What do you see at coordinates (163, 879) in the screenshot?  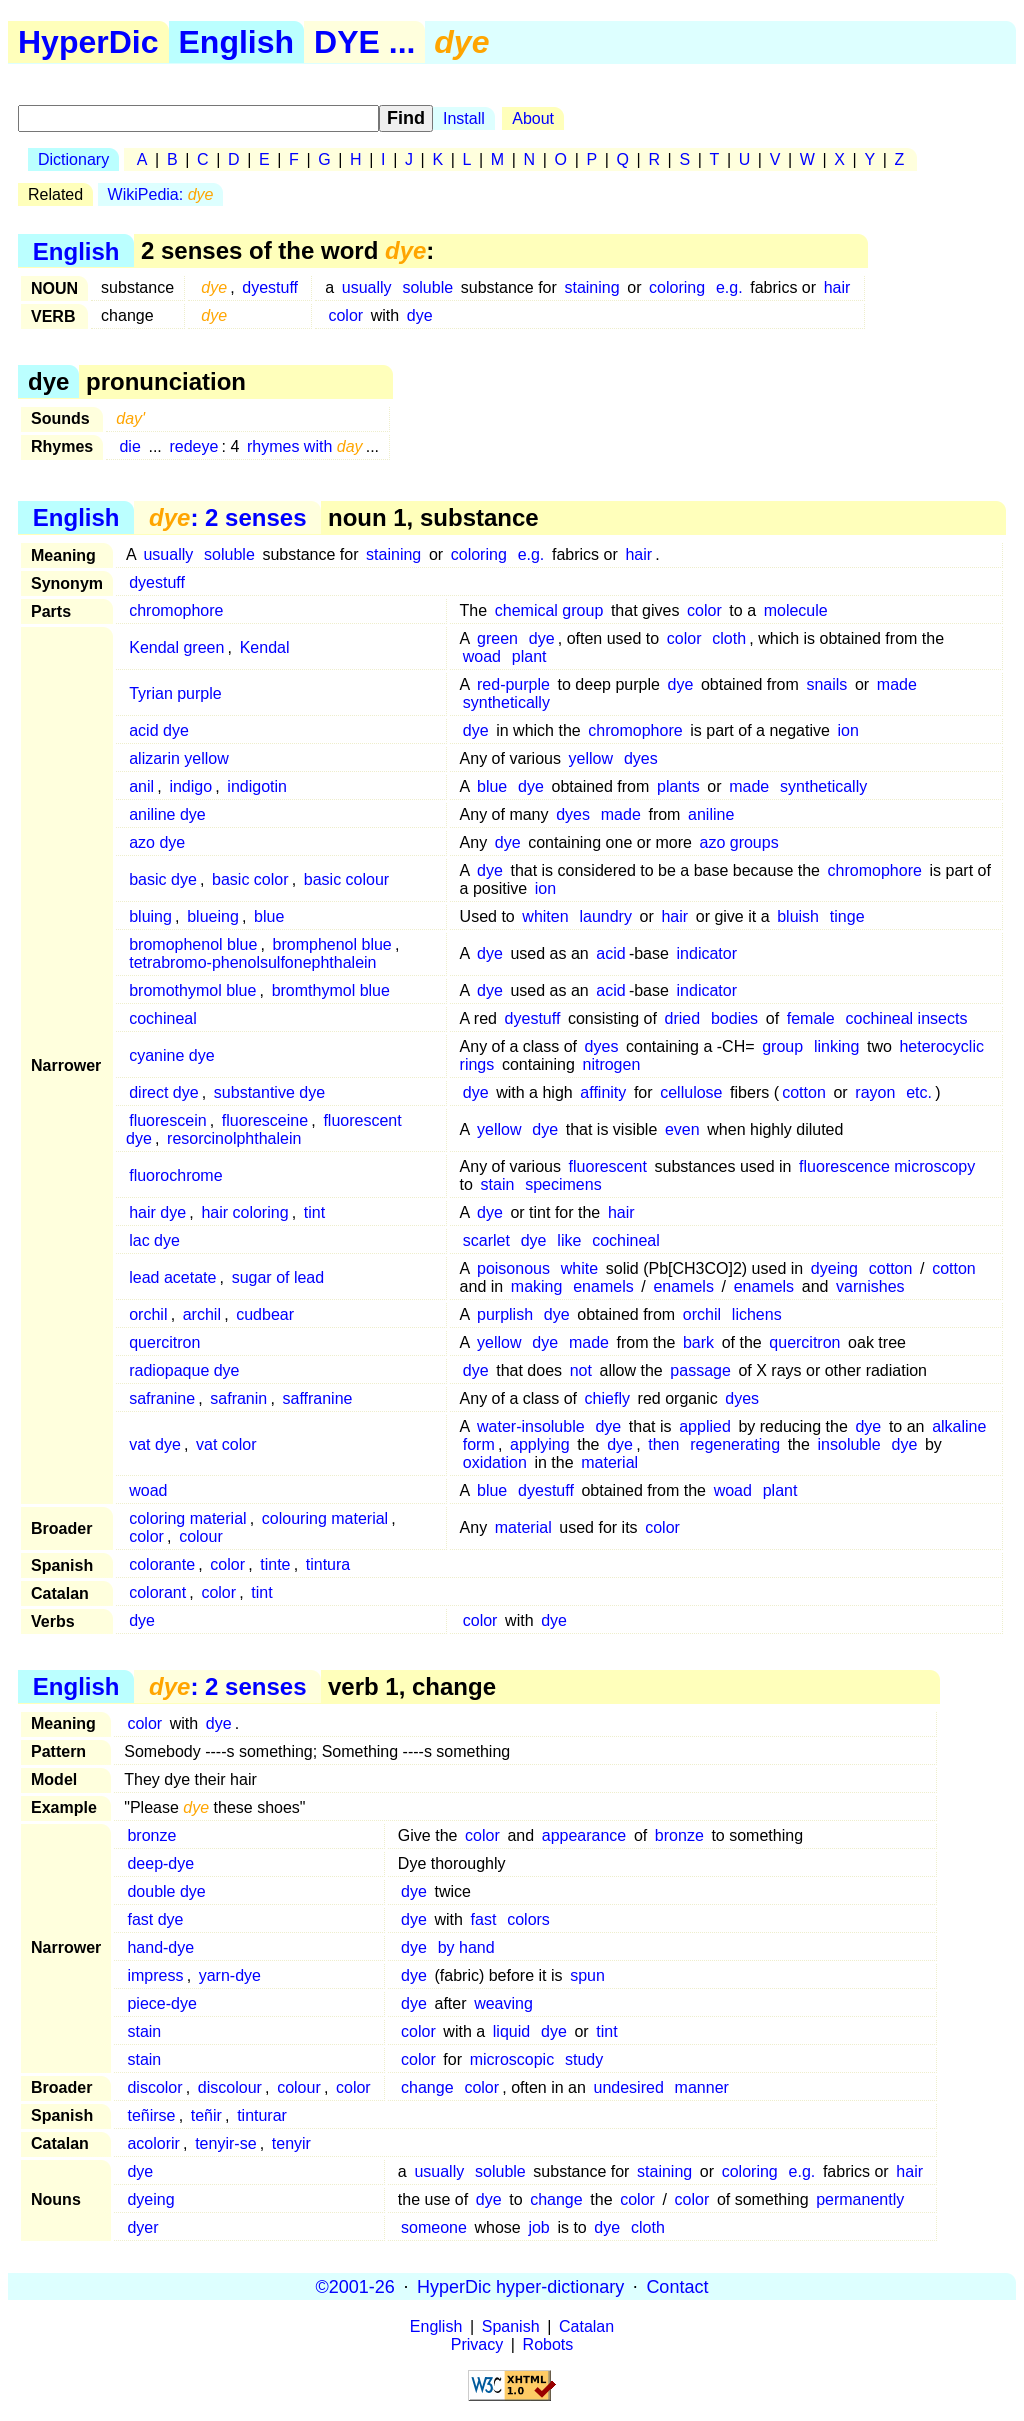 I see `basic dye` at bounding box center [163, 879].